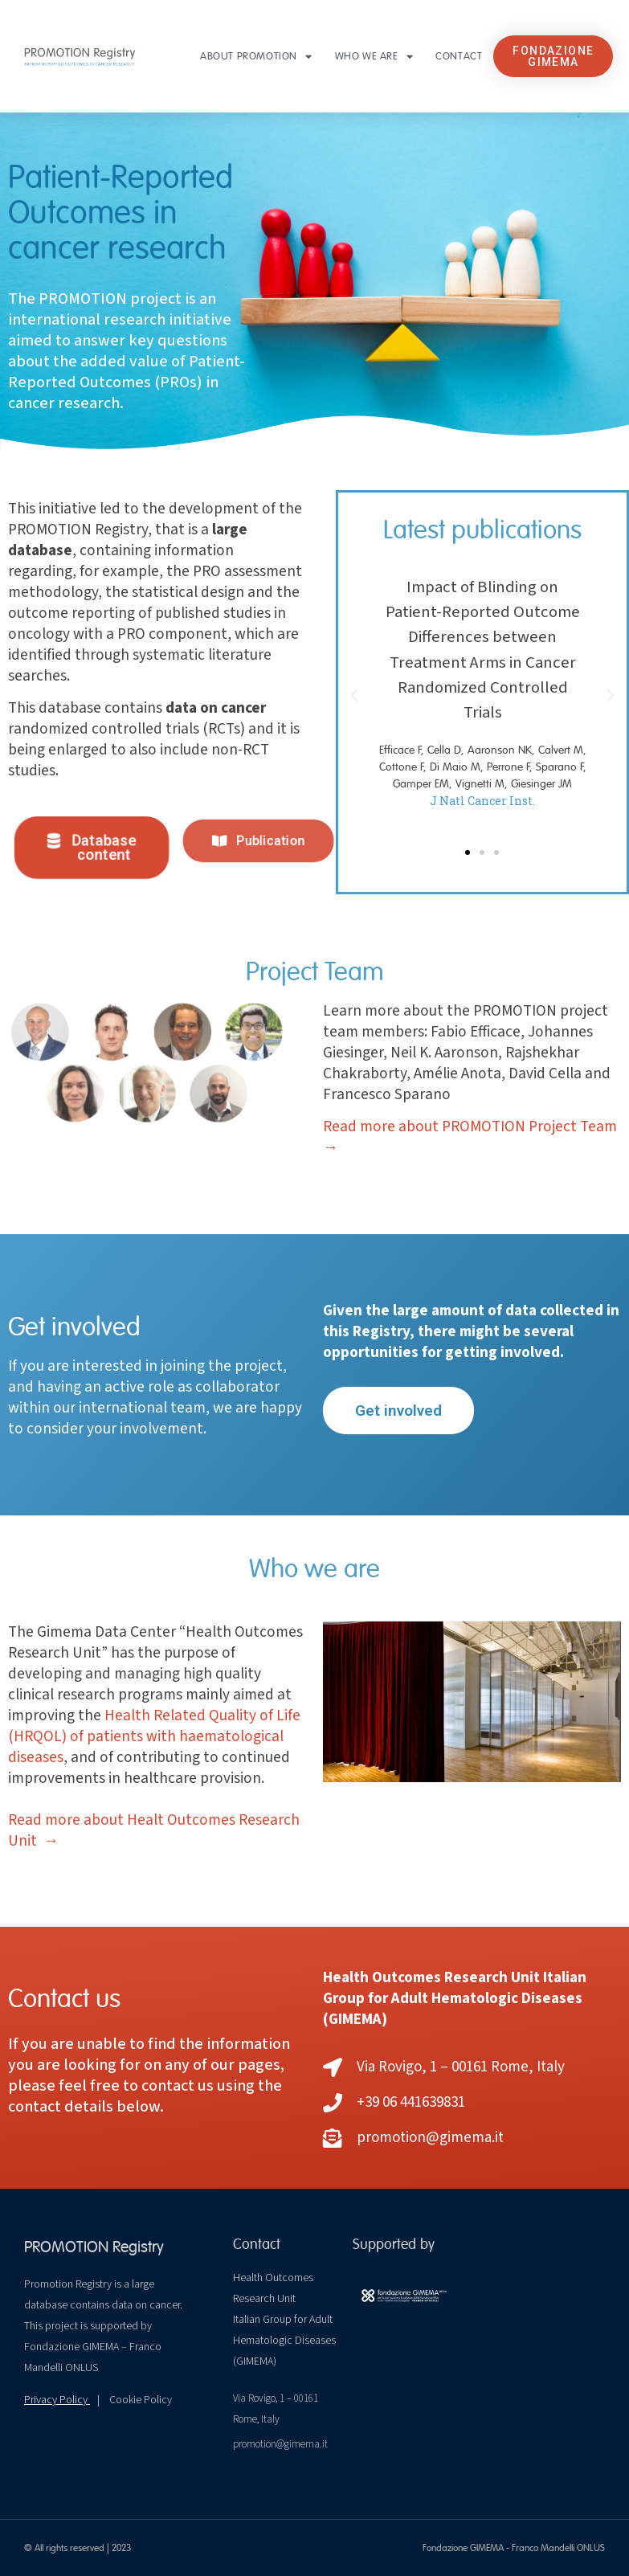  What do you see at coordinates (374, 56) in the screenshot?
I see `Who we are` at bounding box center [374, 56].